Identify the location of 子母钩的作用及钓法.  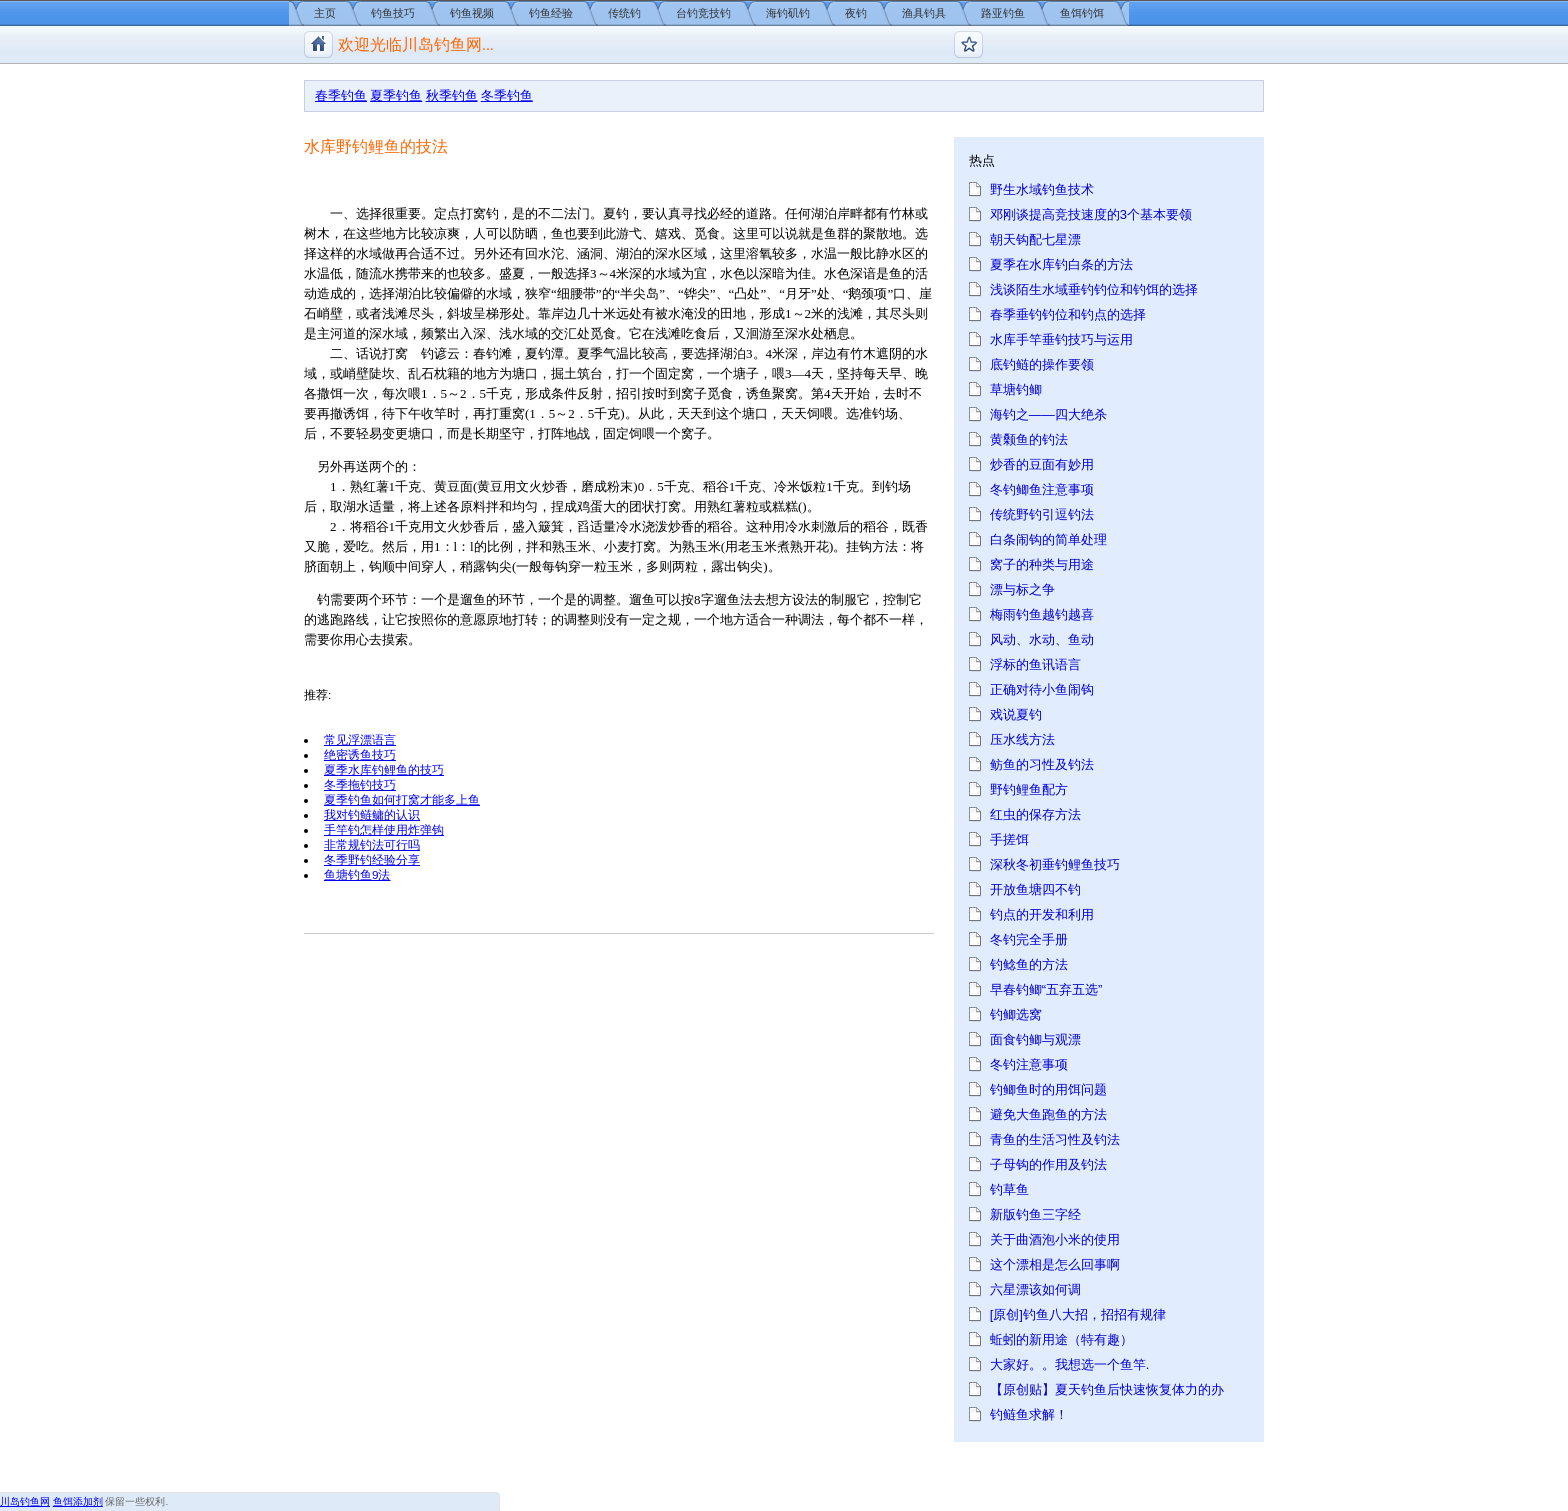
(1048, 1164).